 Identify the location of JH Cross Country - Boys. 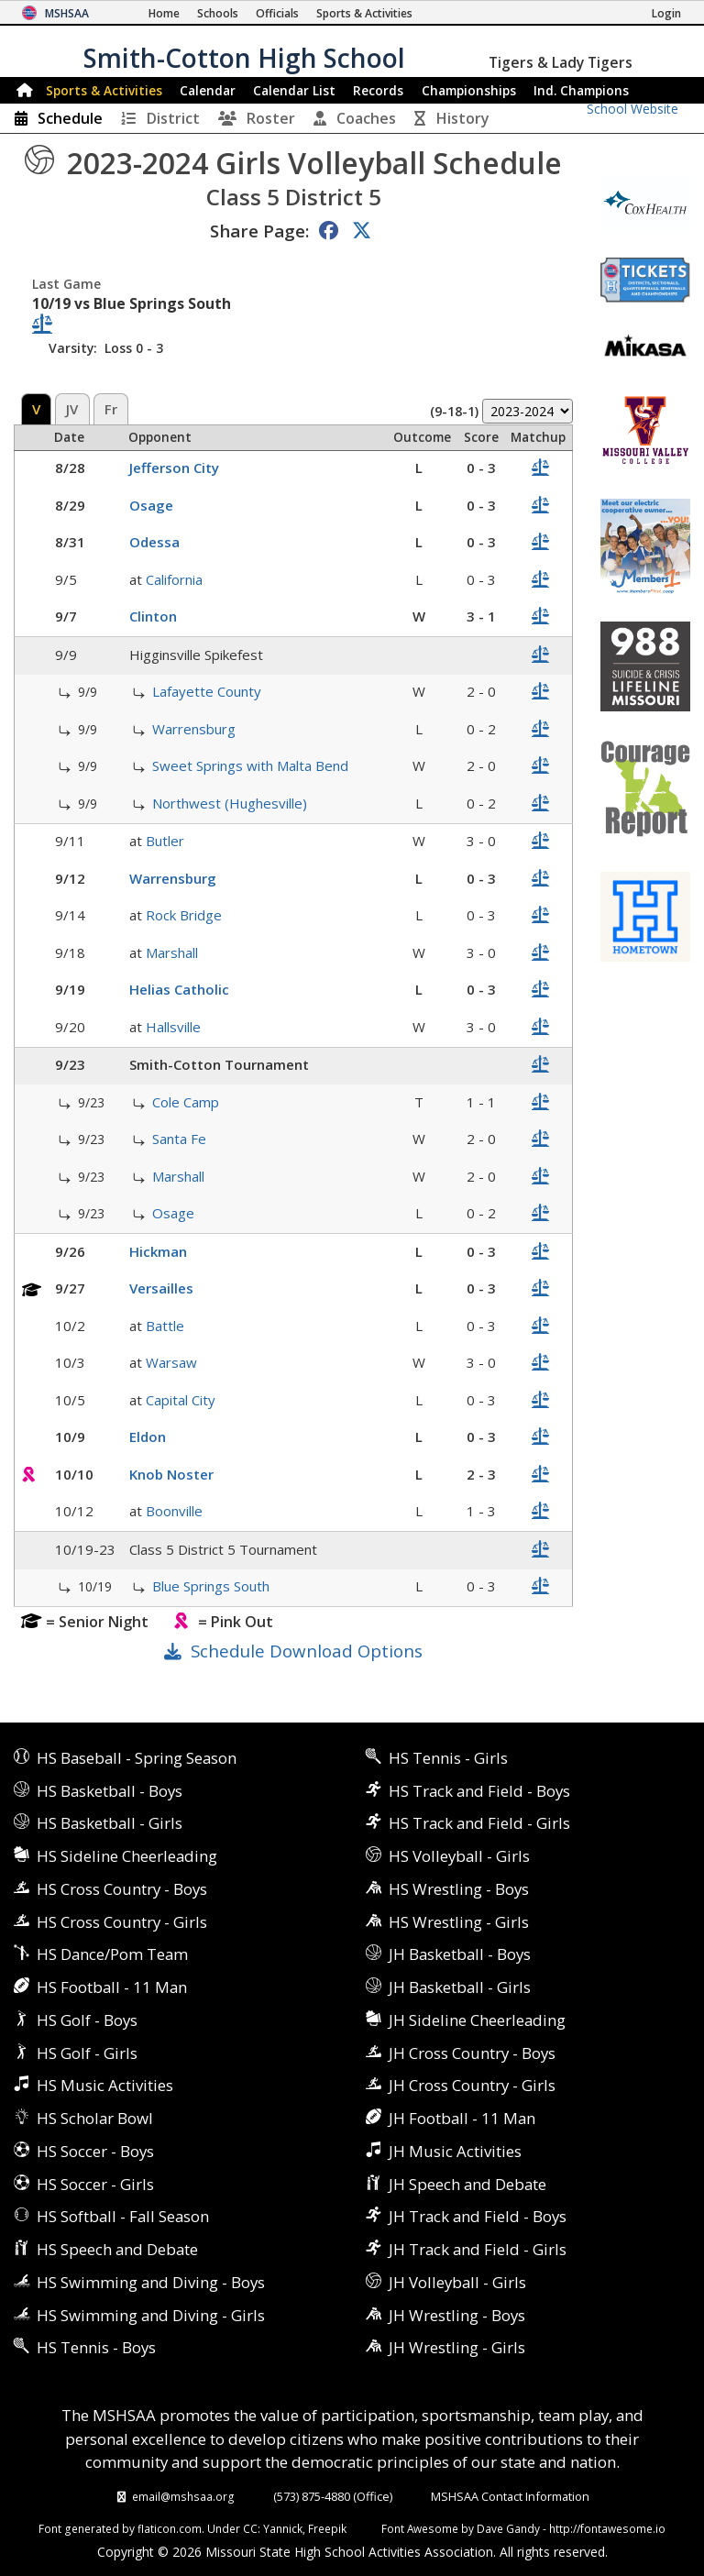
(472, 2053).